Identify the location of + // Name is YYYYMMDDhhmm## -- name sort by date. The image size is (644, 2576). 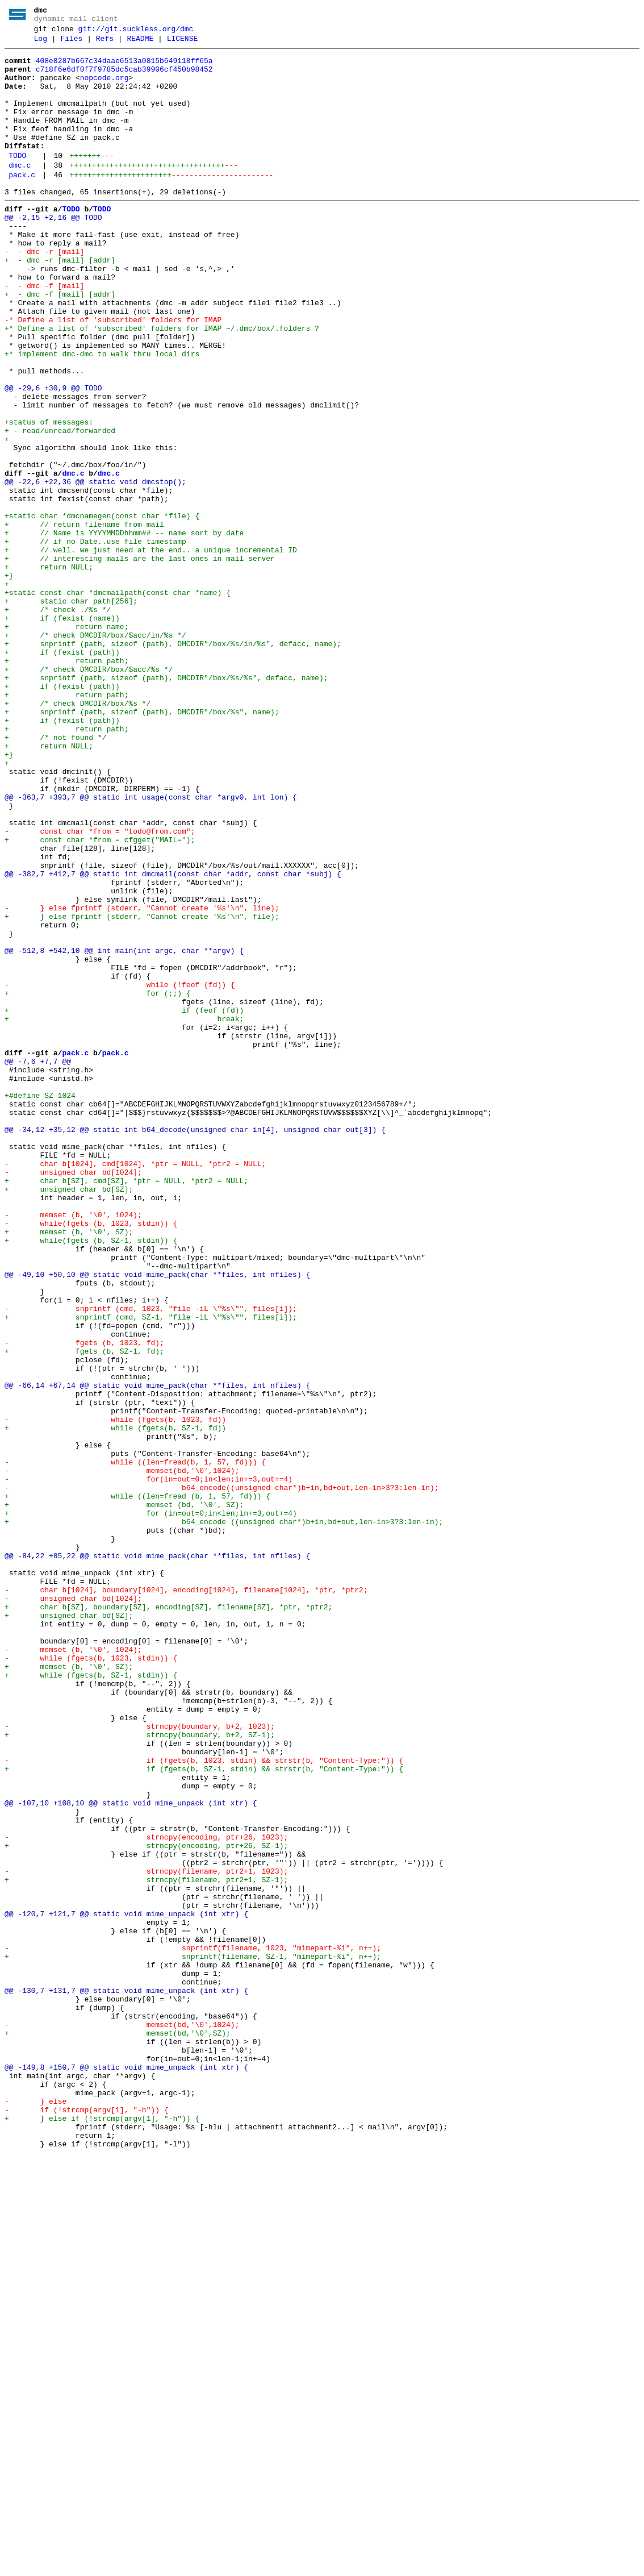
(124, 630).